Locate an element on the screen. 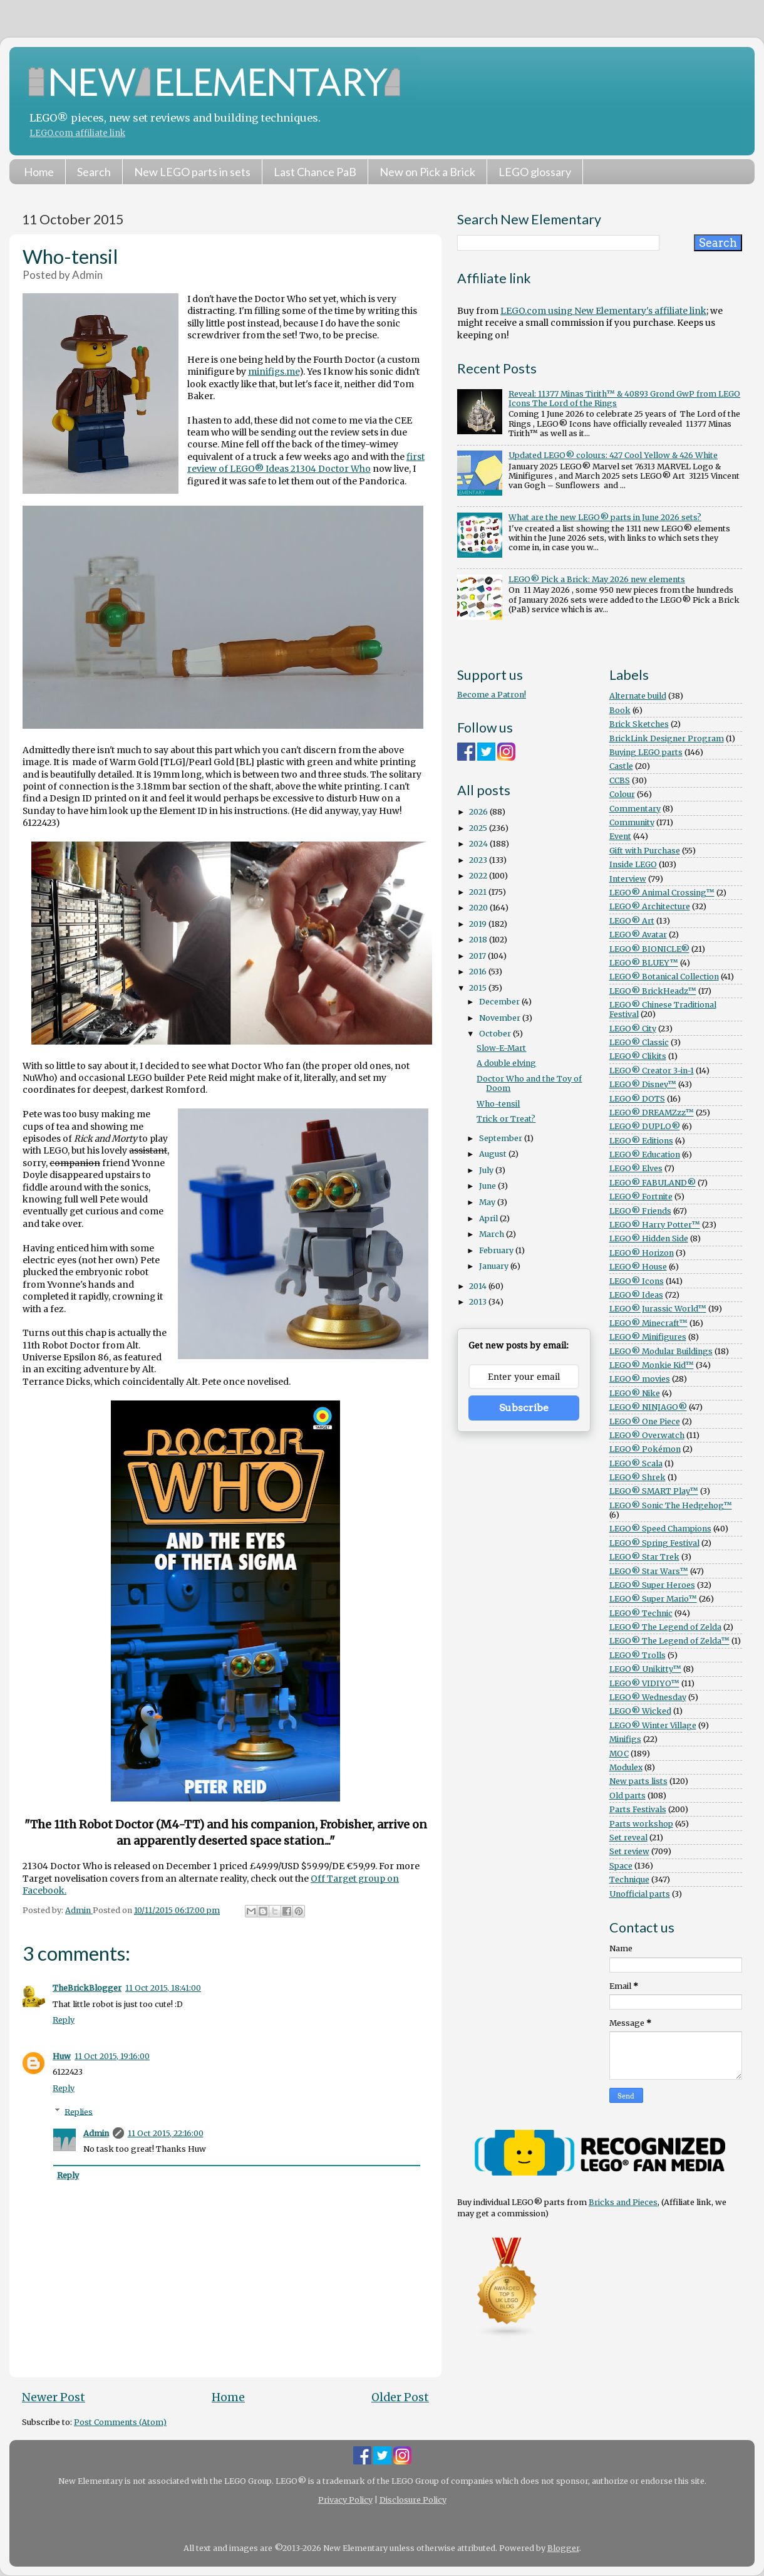  April is located at coordinates (489, 1218).